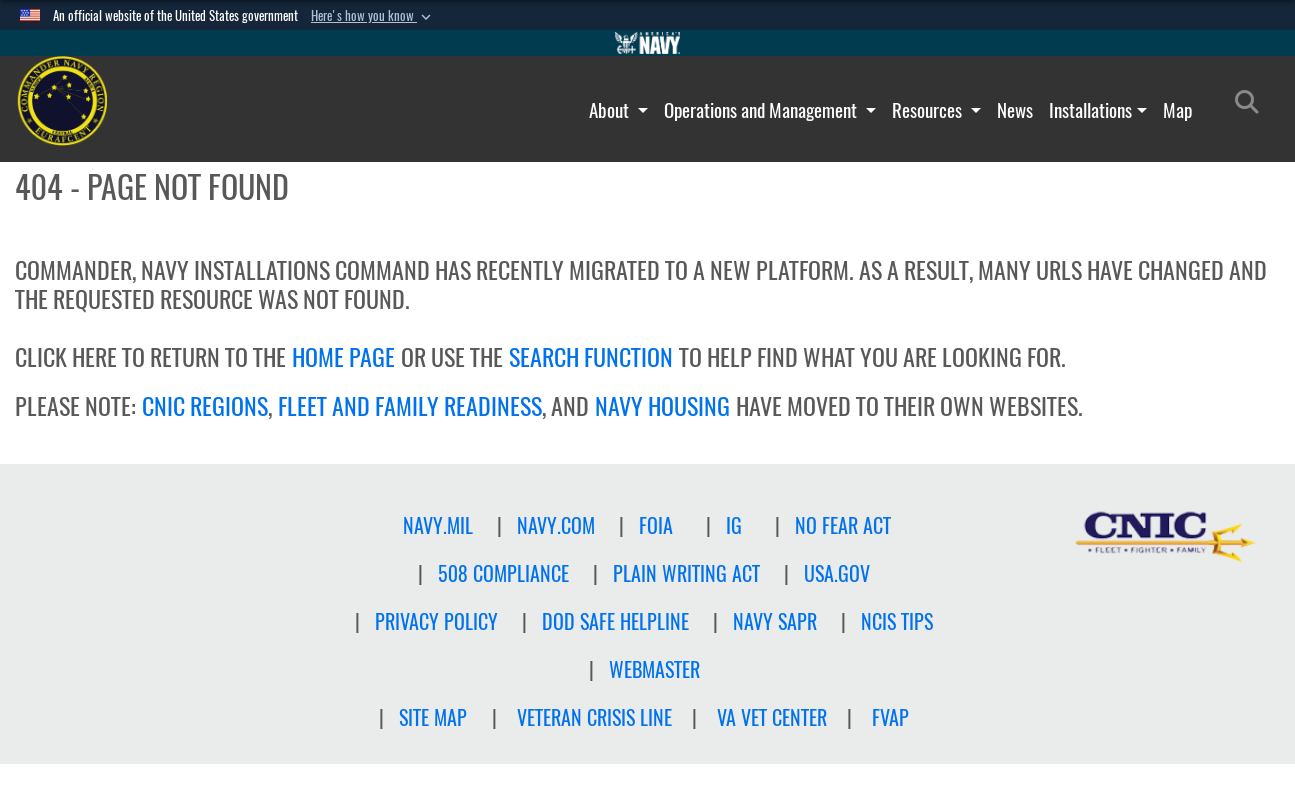 The width and height of the screenshot is (1295, 791). Describe the element at coordinates (591, 357) in the screenshot. I see `SEARCH FUNCTION` at that location.